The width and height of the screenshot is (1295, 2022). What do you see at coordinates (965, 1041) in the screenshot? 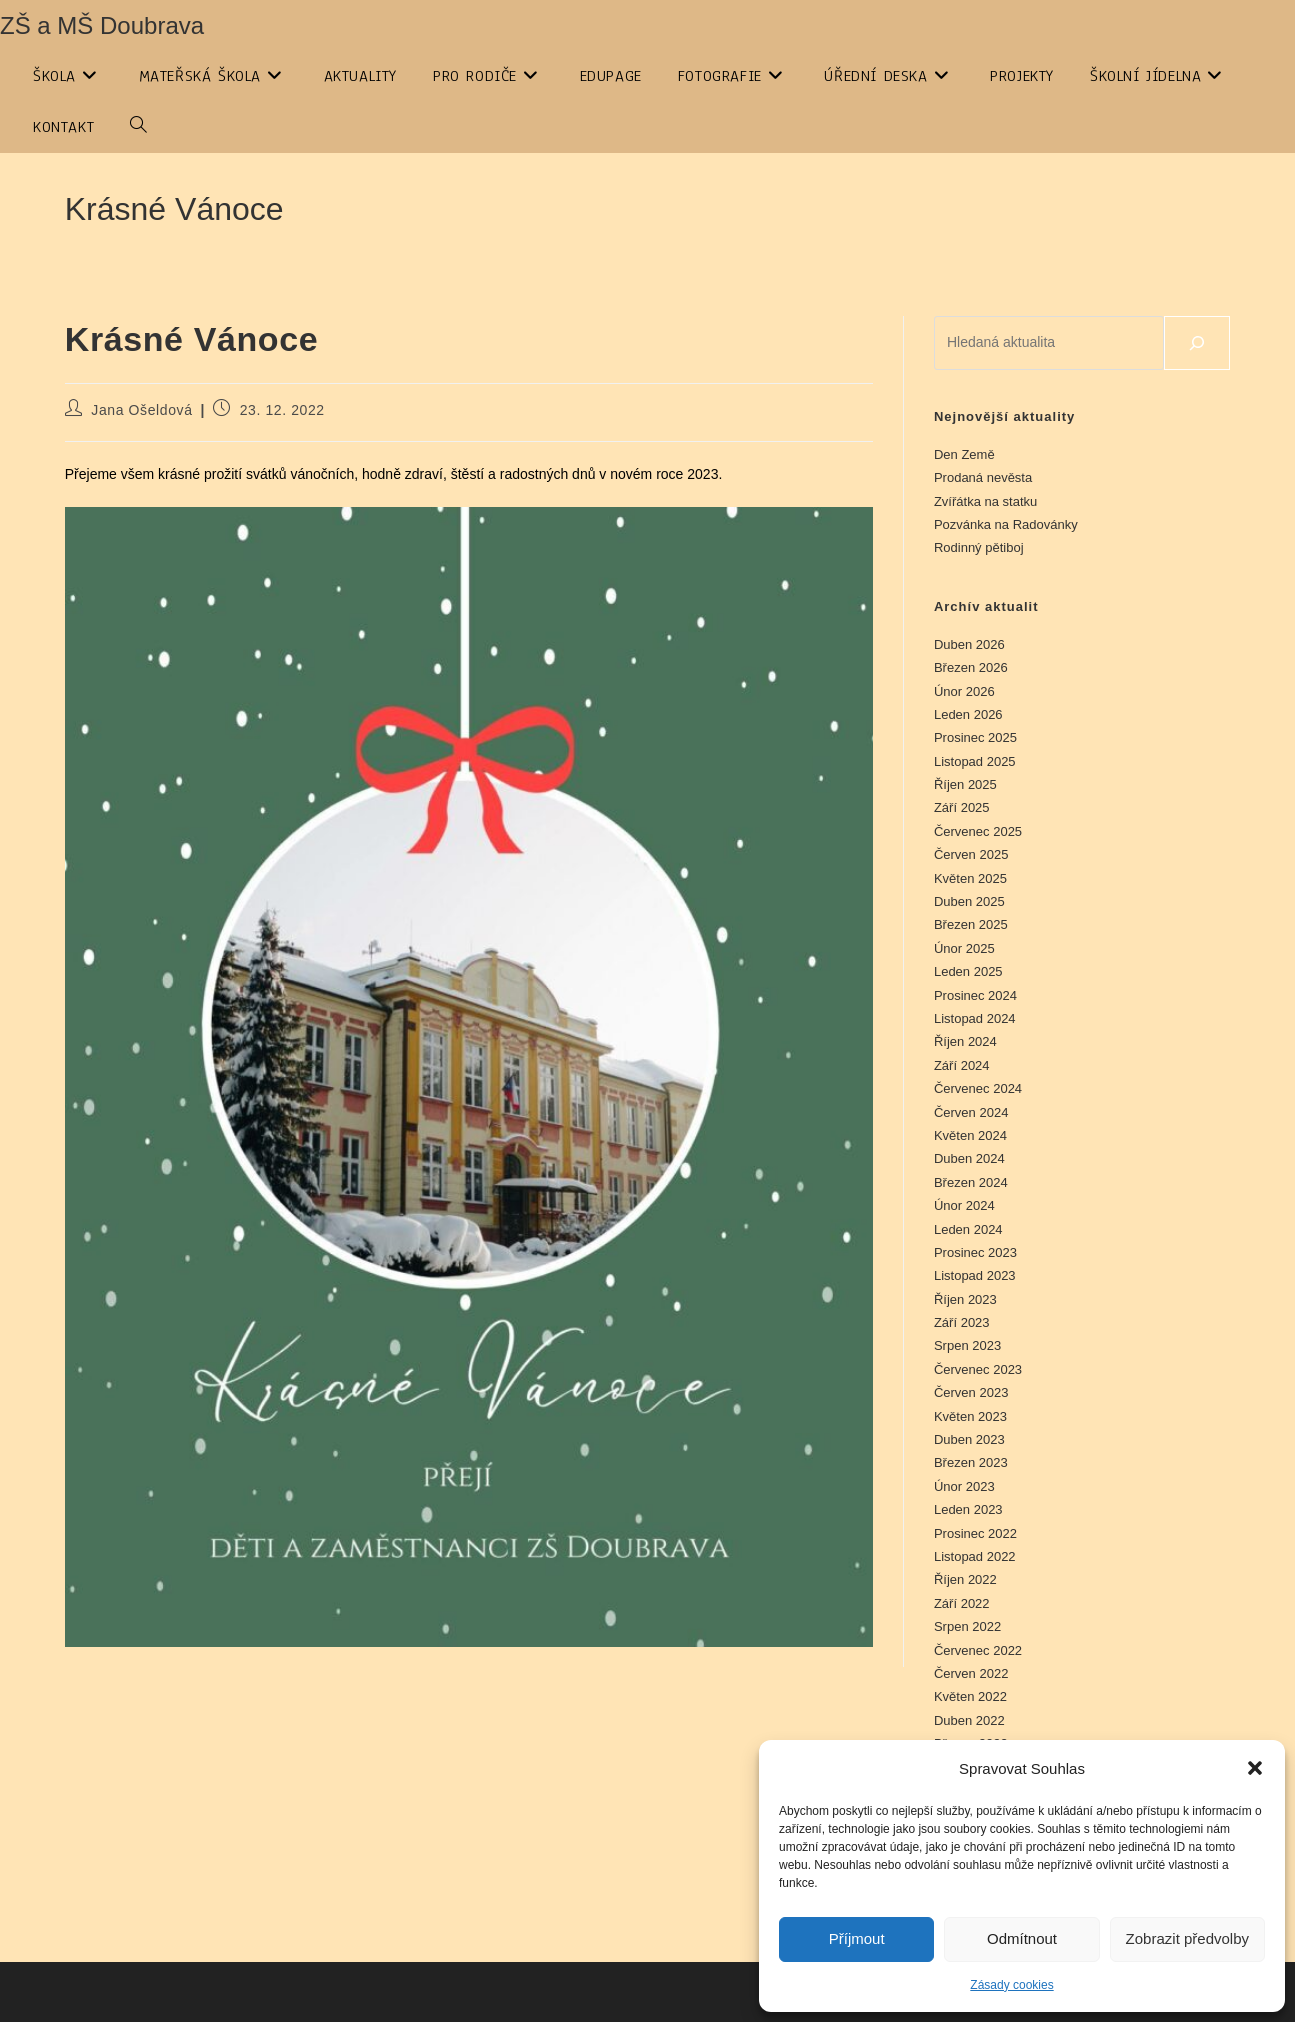
I see `Říjen 2024` at bounding box center [965, 1041].